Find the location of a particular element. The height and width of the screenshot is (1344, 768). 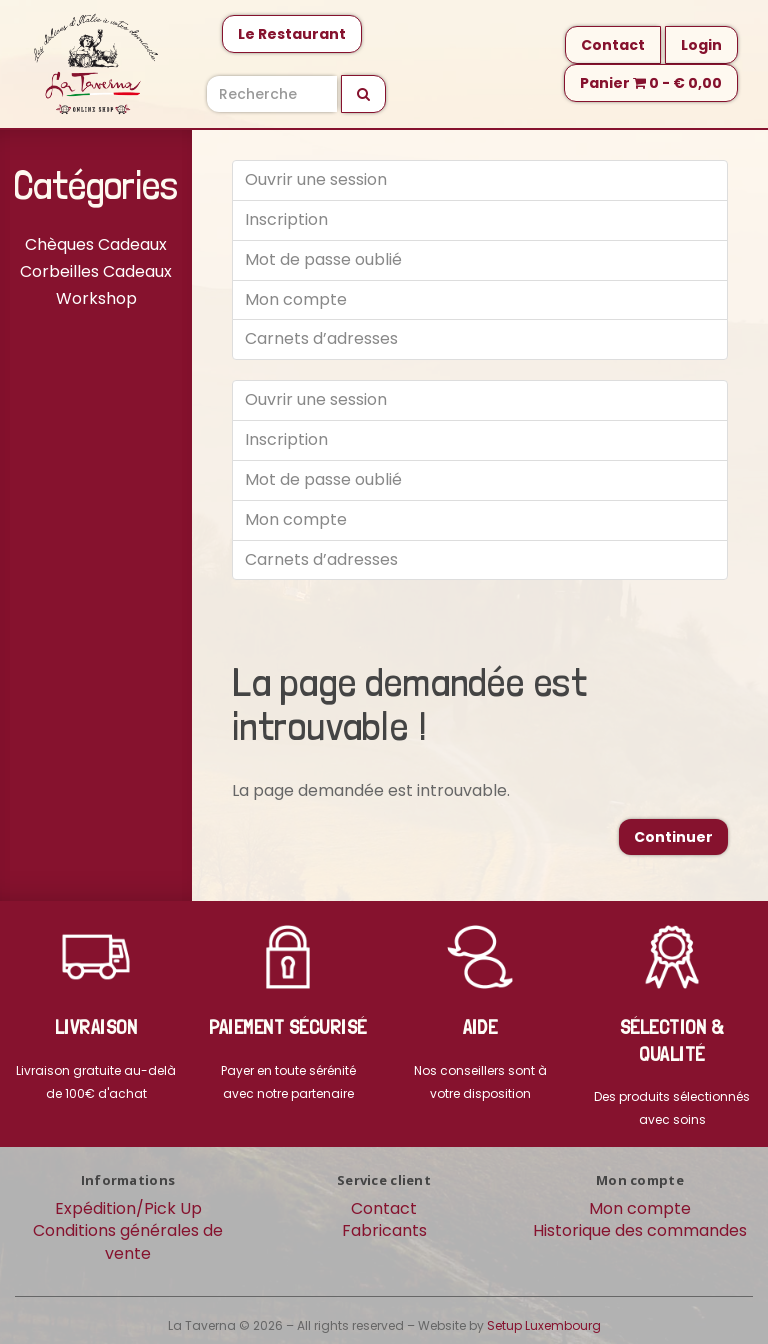

Mon compte is located at coordinates (296, 299).